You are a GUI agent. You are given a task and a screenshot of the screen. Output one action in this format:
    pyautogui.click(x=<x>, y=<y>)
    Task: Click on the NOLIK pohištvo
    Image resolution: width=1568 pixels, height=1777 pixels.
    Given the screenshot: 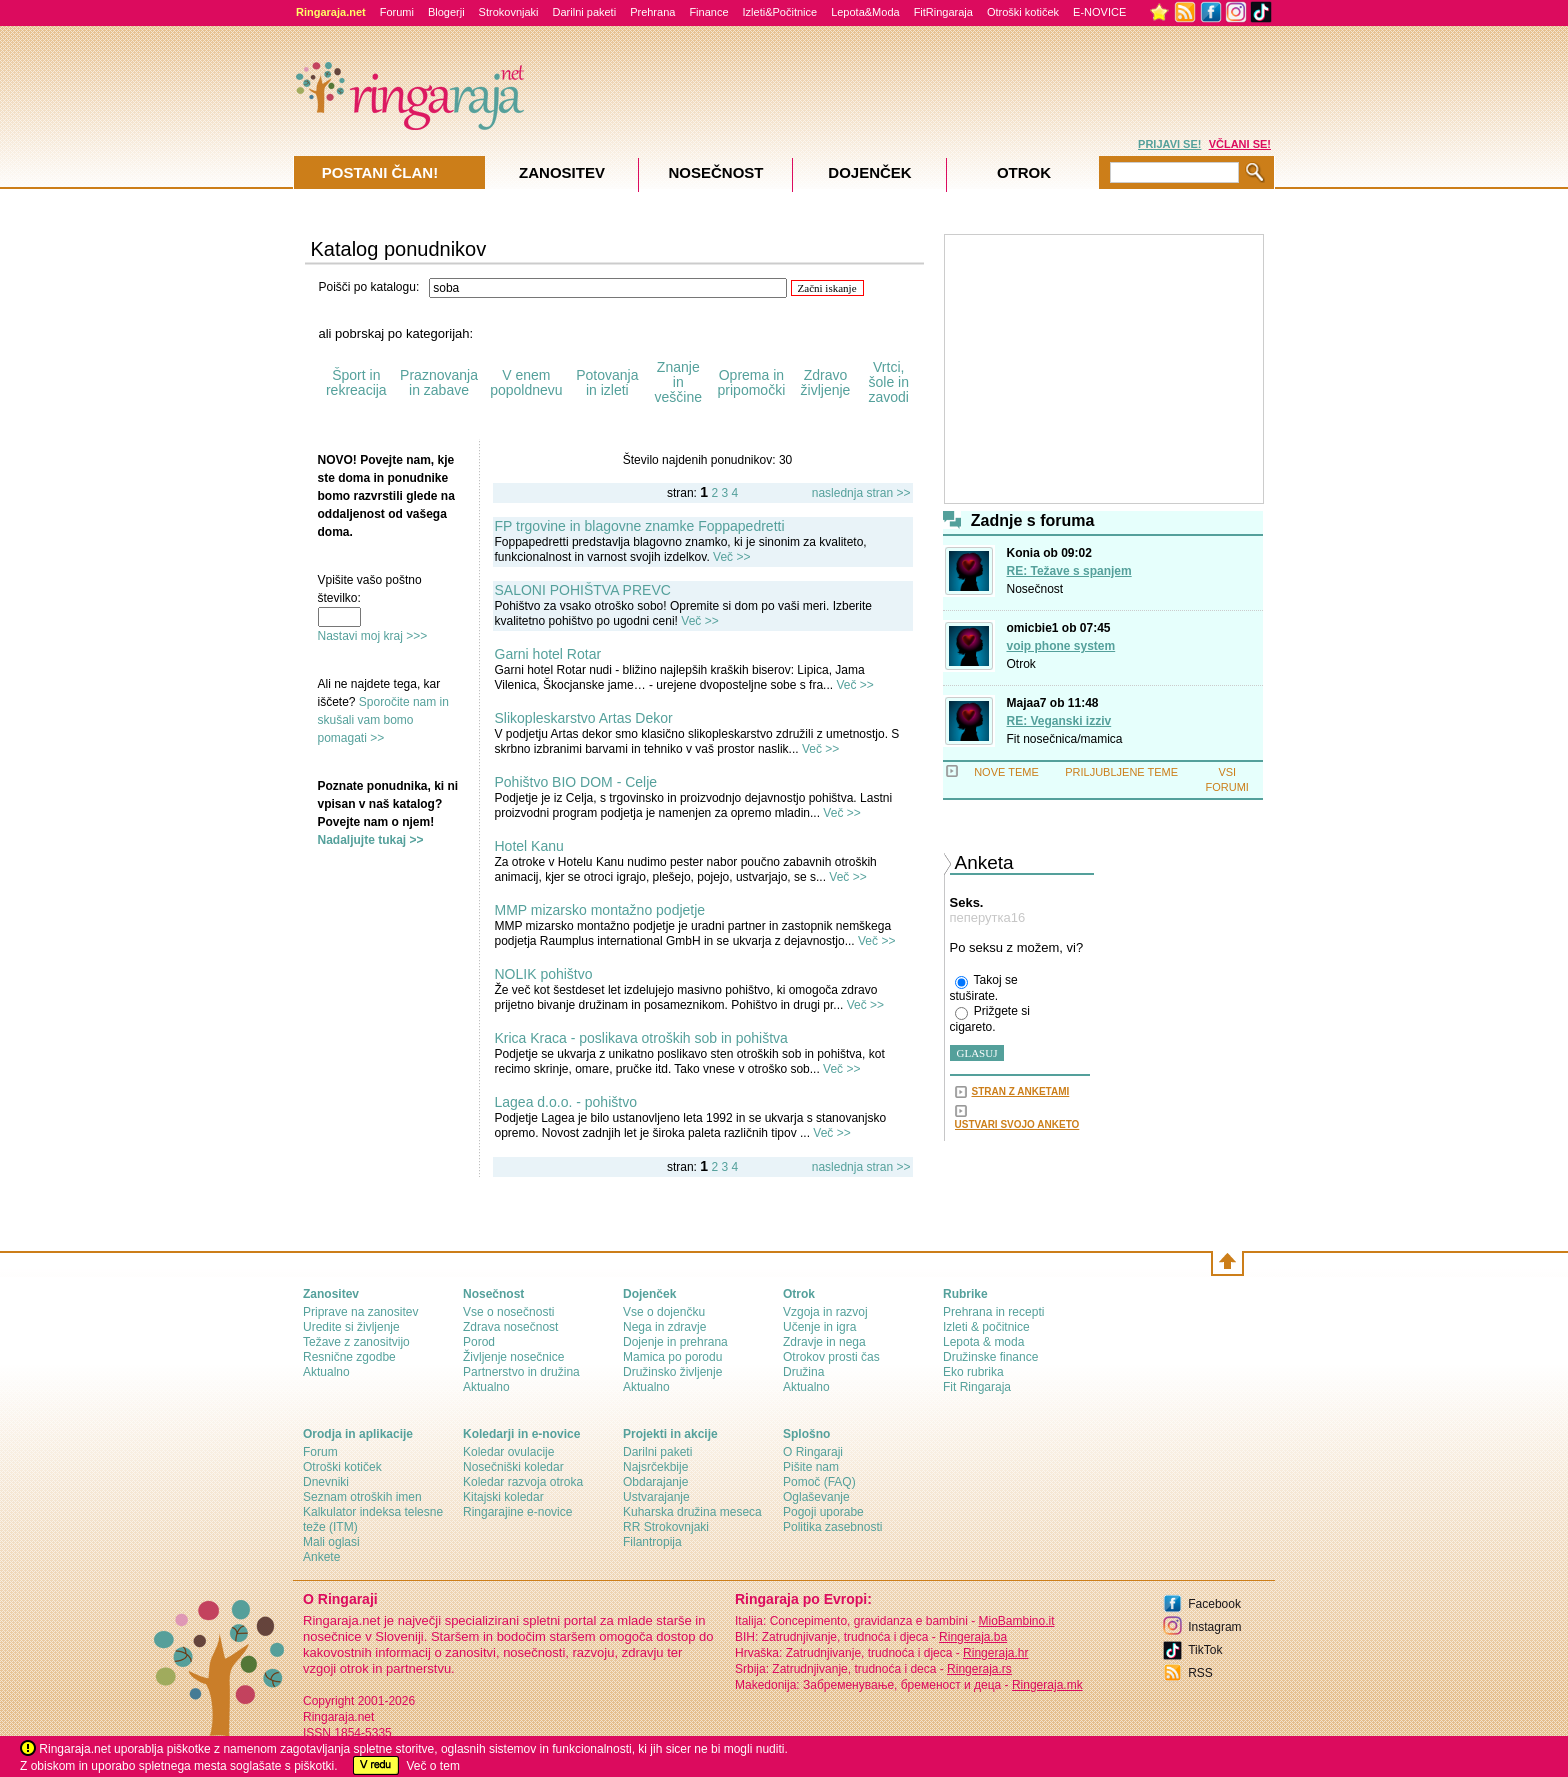 What is the action you would take?
    pyautogui.click(x=544, y=974)
    